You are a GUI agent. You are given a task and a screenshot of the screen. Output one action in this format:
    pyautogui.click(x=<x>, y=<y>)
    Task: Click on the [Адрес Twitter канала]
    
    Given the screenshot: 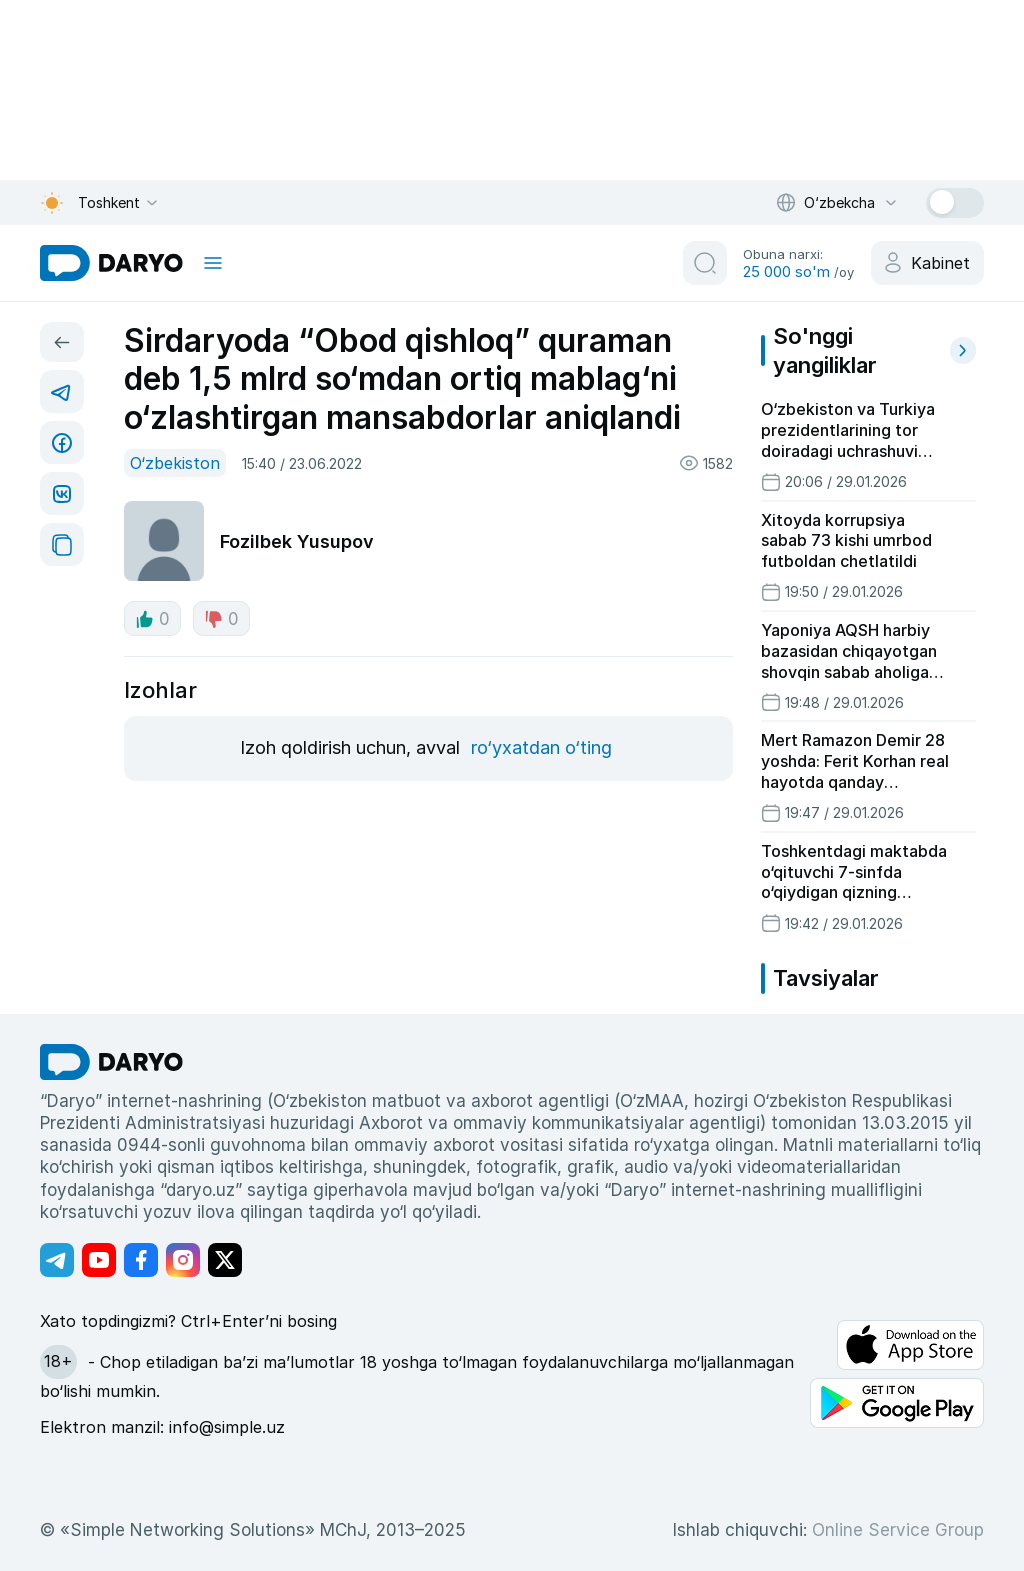 What is the action you would take?
    pyautogui.click(x=225, y=1260)
    